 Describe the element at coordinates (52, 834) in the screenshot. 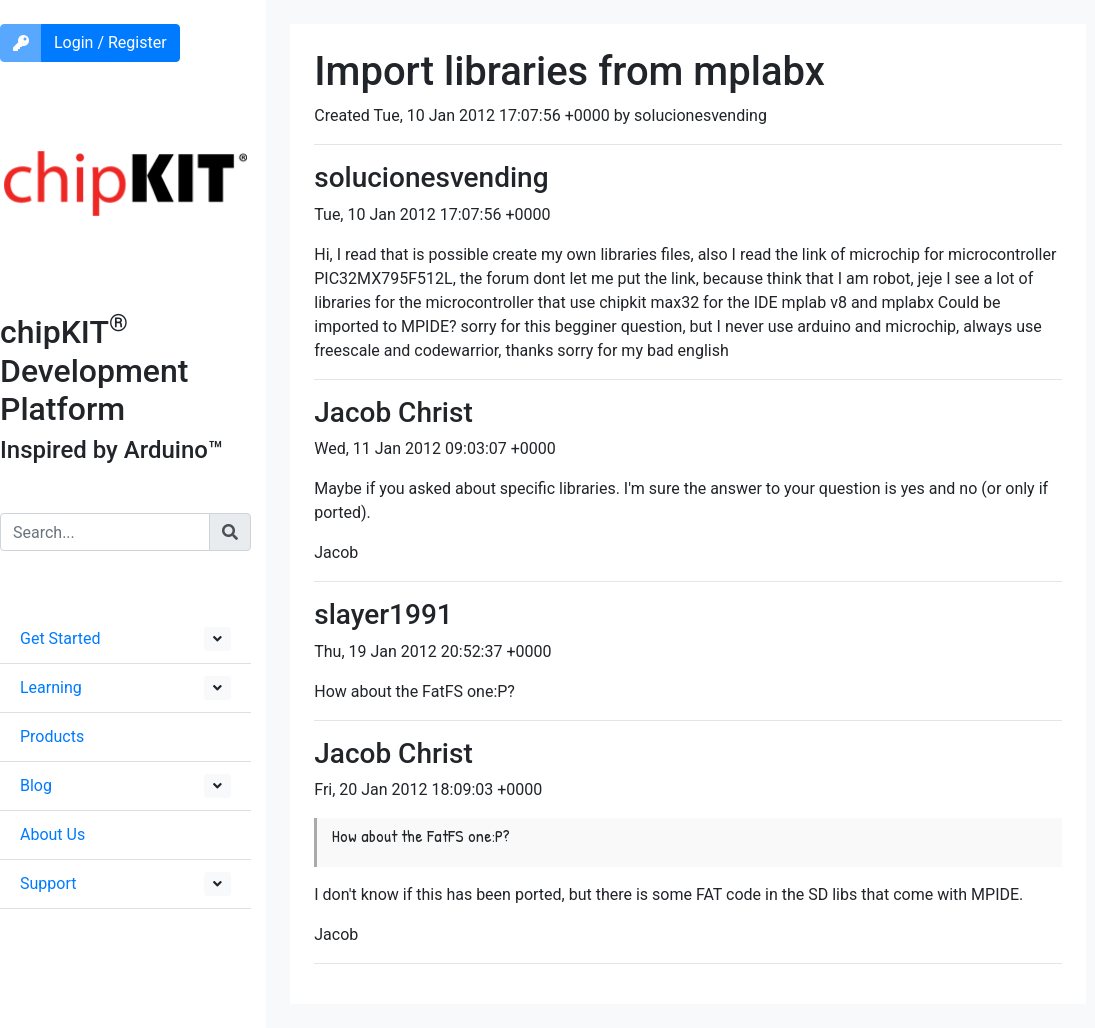

I see `About Us` at that location.